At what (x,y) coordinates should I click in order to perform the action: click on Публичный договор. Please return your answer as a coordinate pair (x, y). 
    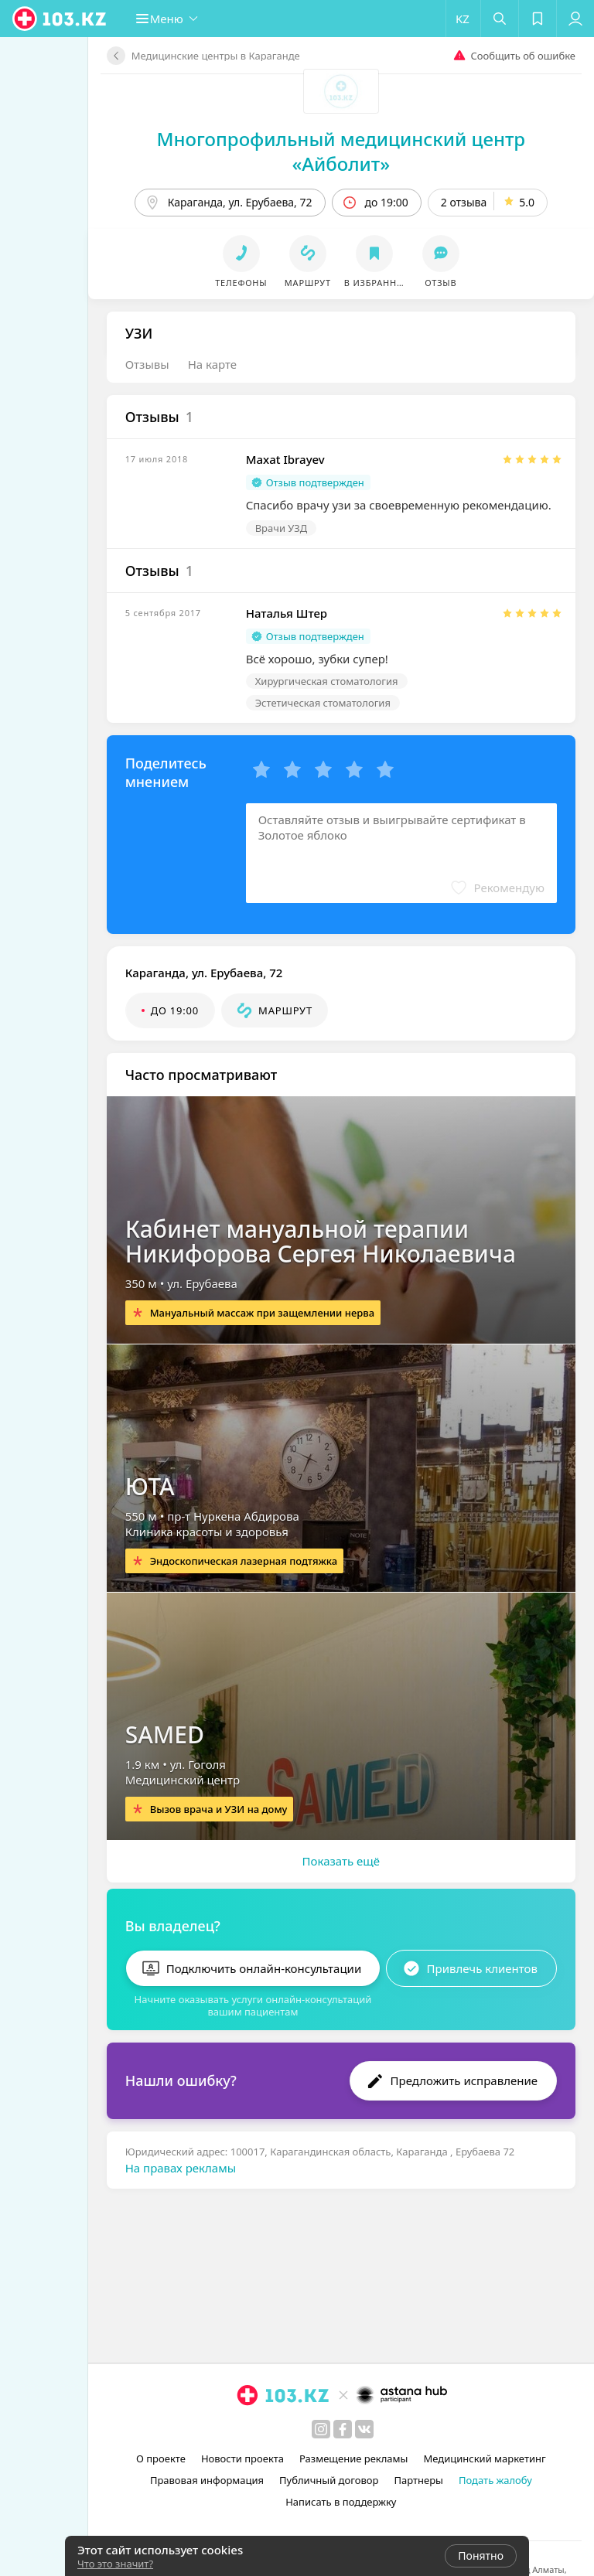
    Looking at the image, I should click on (326, 2480).